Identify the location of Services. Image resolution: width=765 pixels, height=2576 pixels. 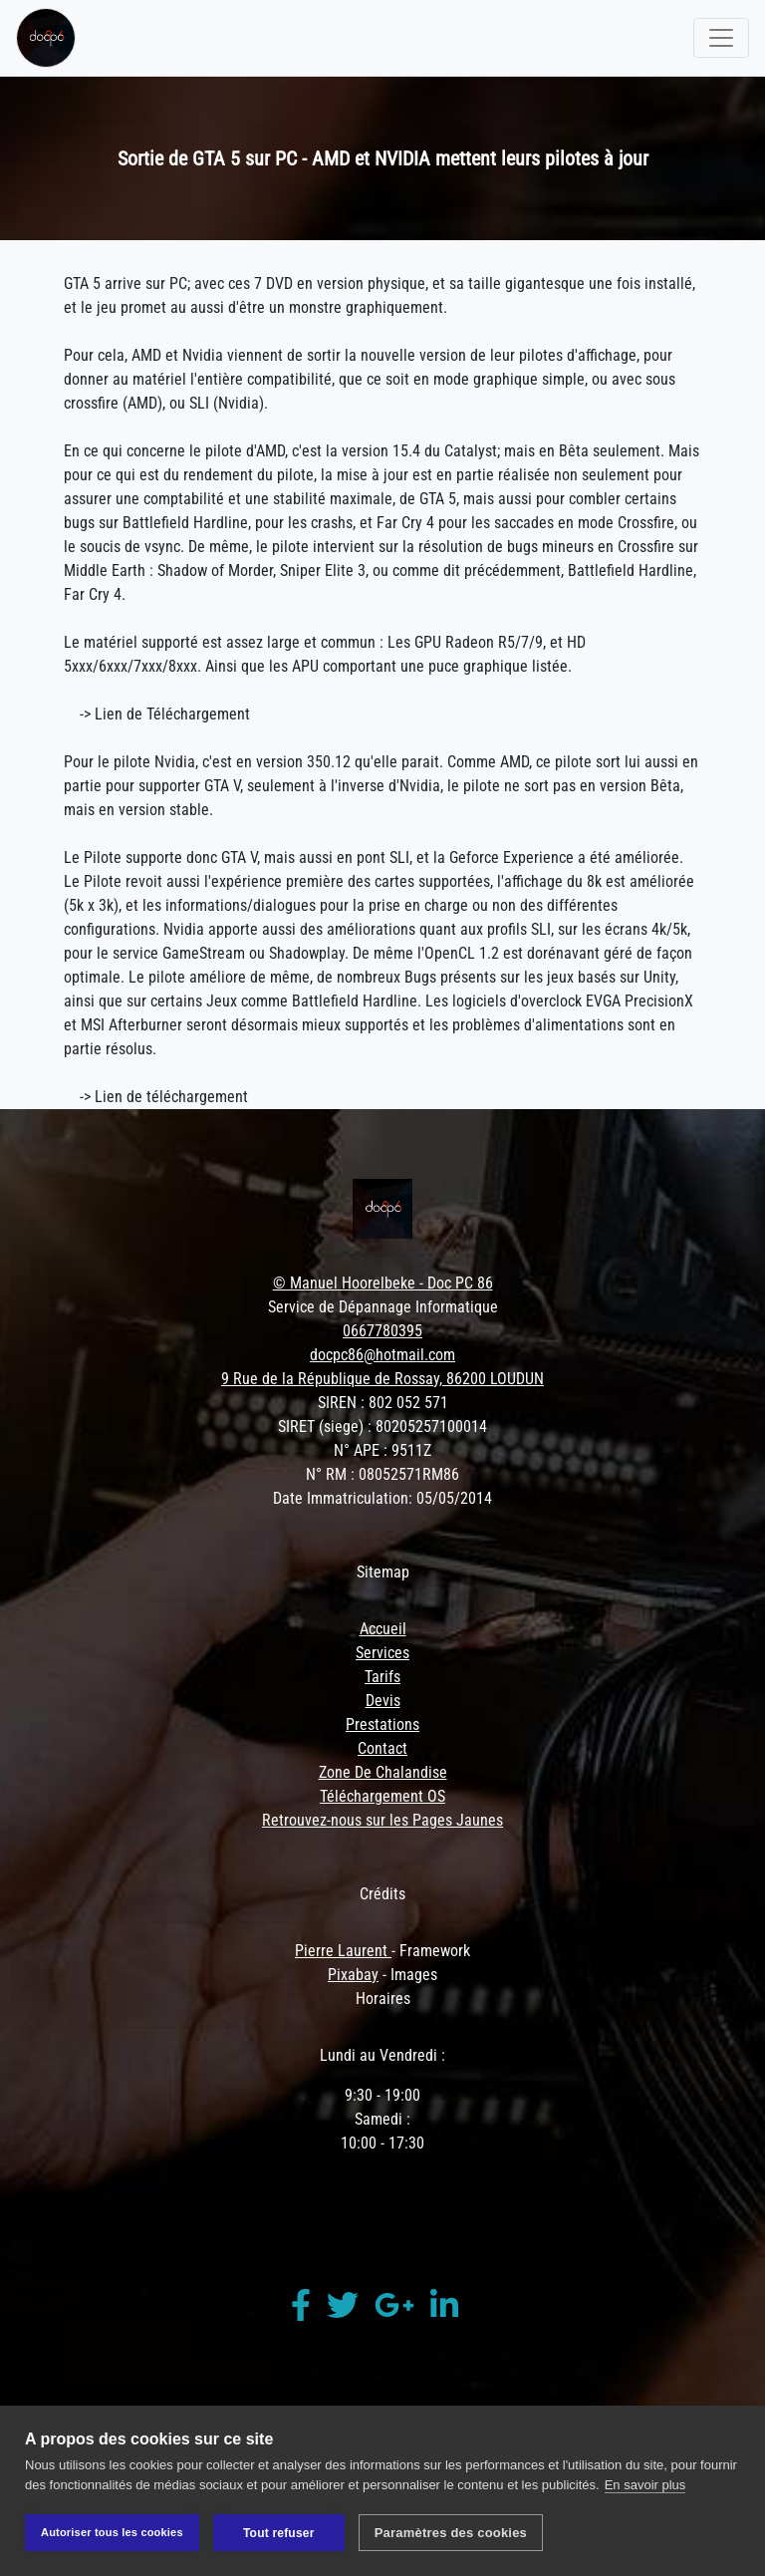
(382, 1652).